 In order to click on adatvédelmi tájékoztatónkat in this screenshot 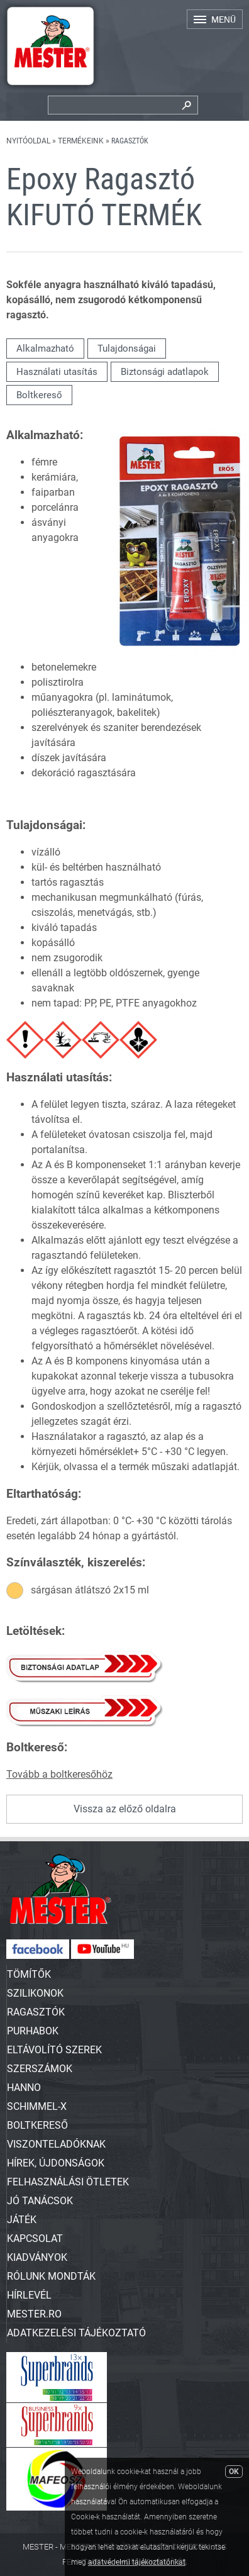, I will do `click(136, 2562)`.